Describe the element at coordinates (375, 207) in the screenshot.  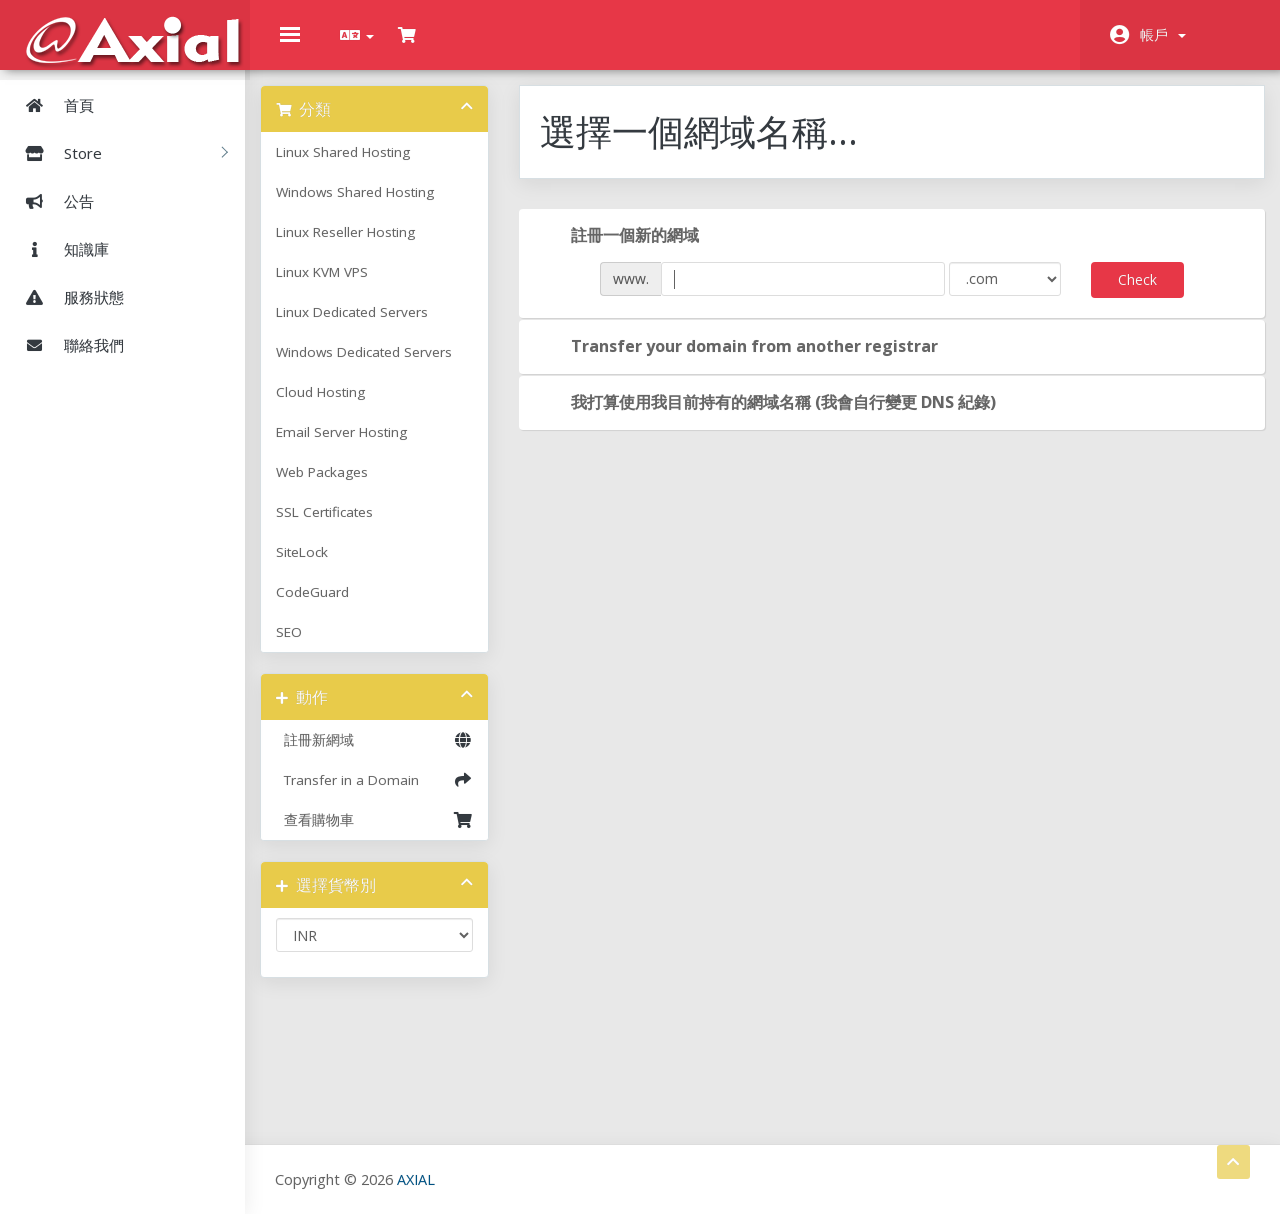
I see `Windows Shared Hosting` at that location.